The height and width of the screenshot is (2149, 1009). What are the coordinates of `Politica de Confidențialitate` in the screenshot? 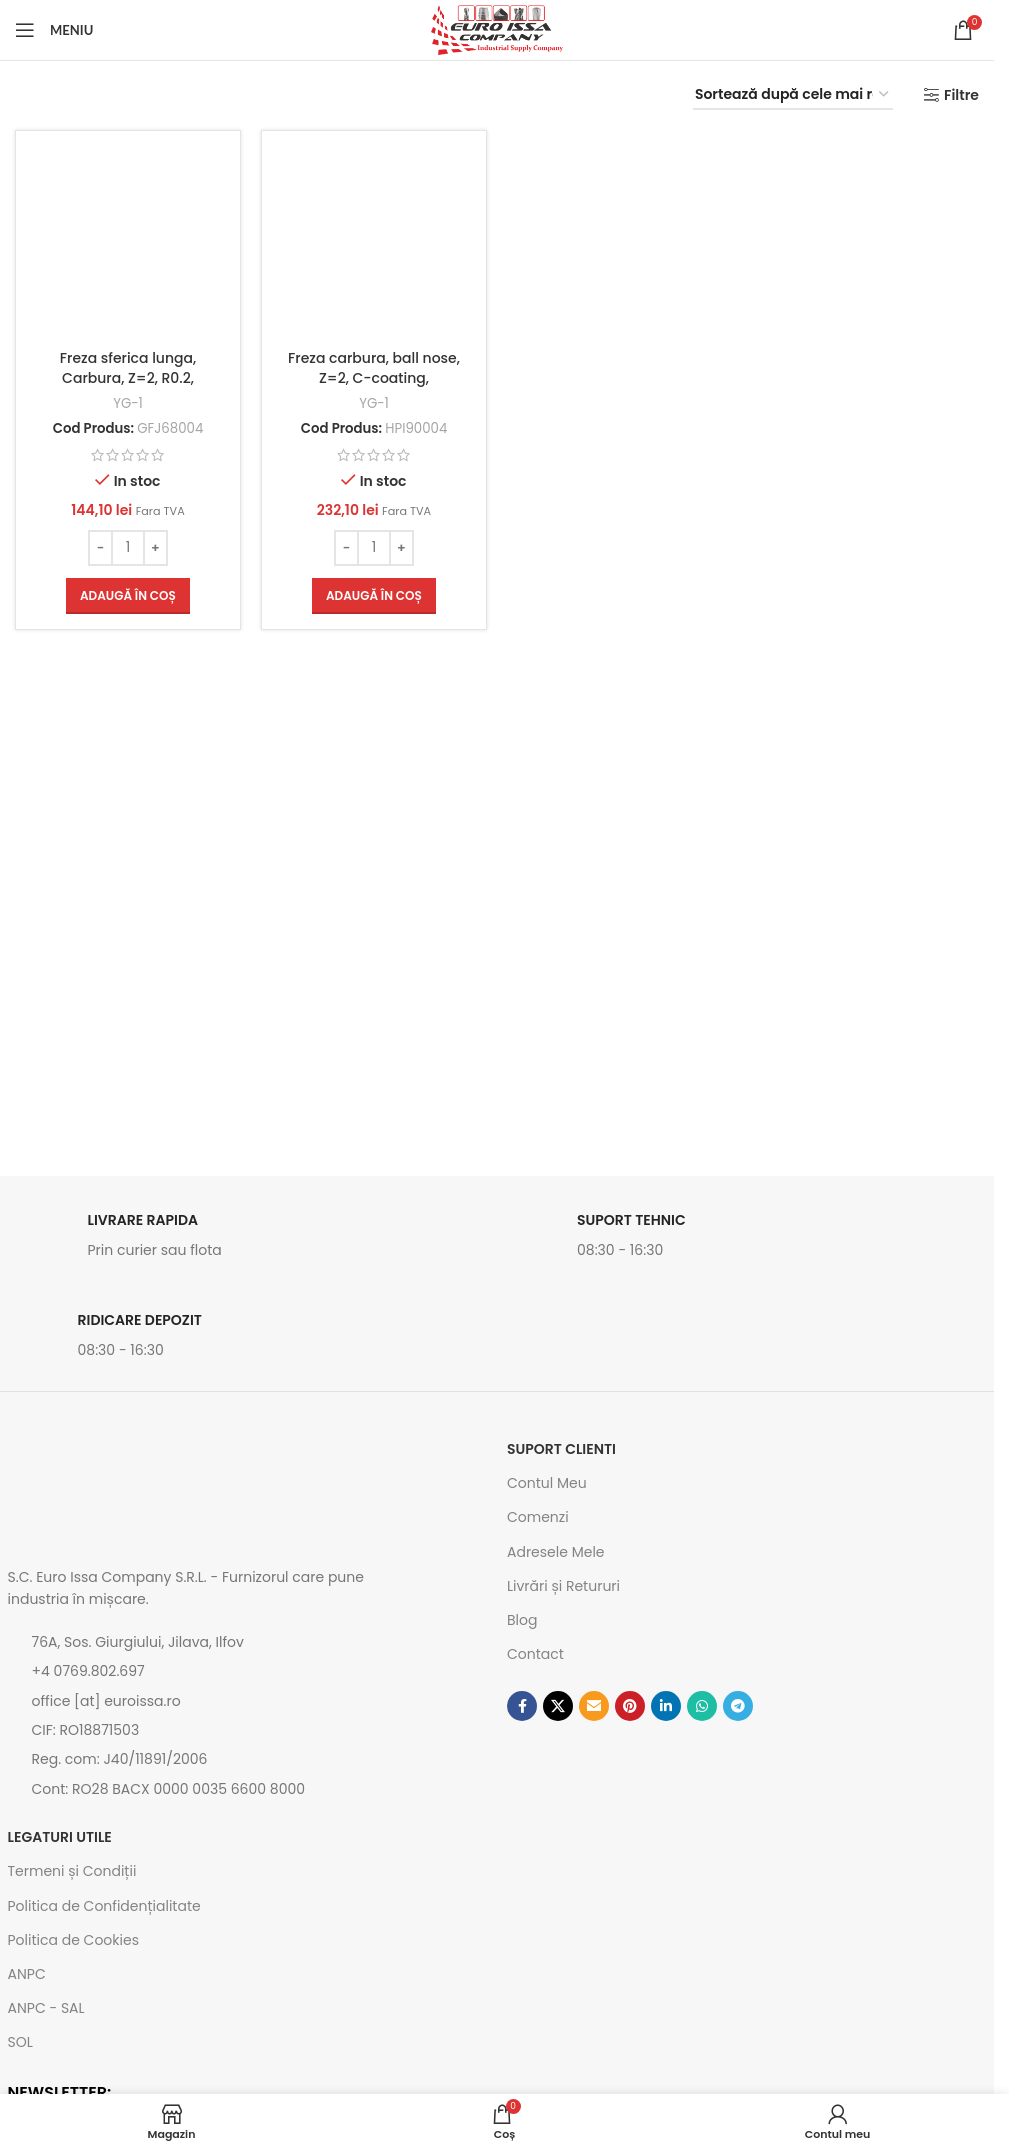 It's located at (104, 1906).